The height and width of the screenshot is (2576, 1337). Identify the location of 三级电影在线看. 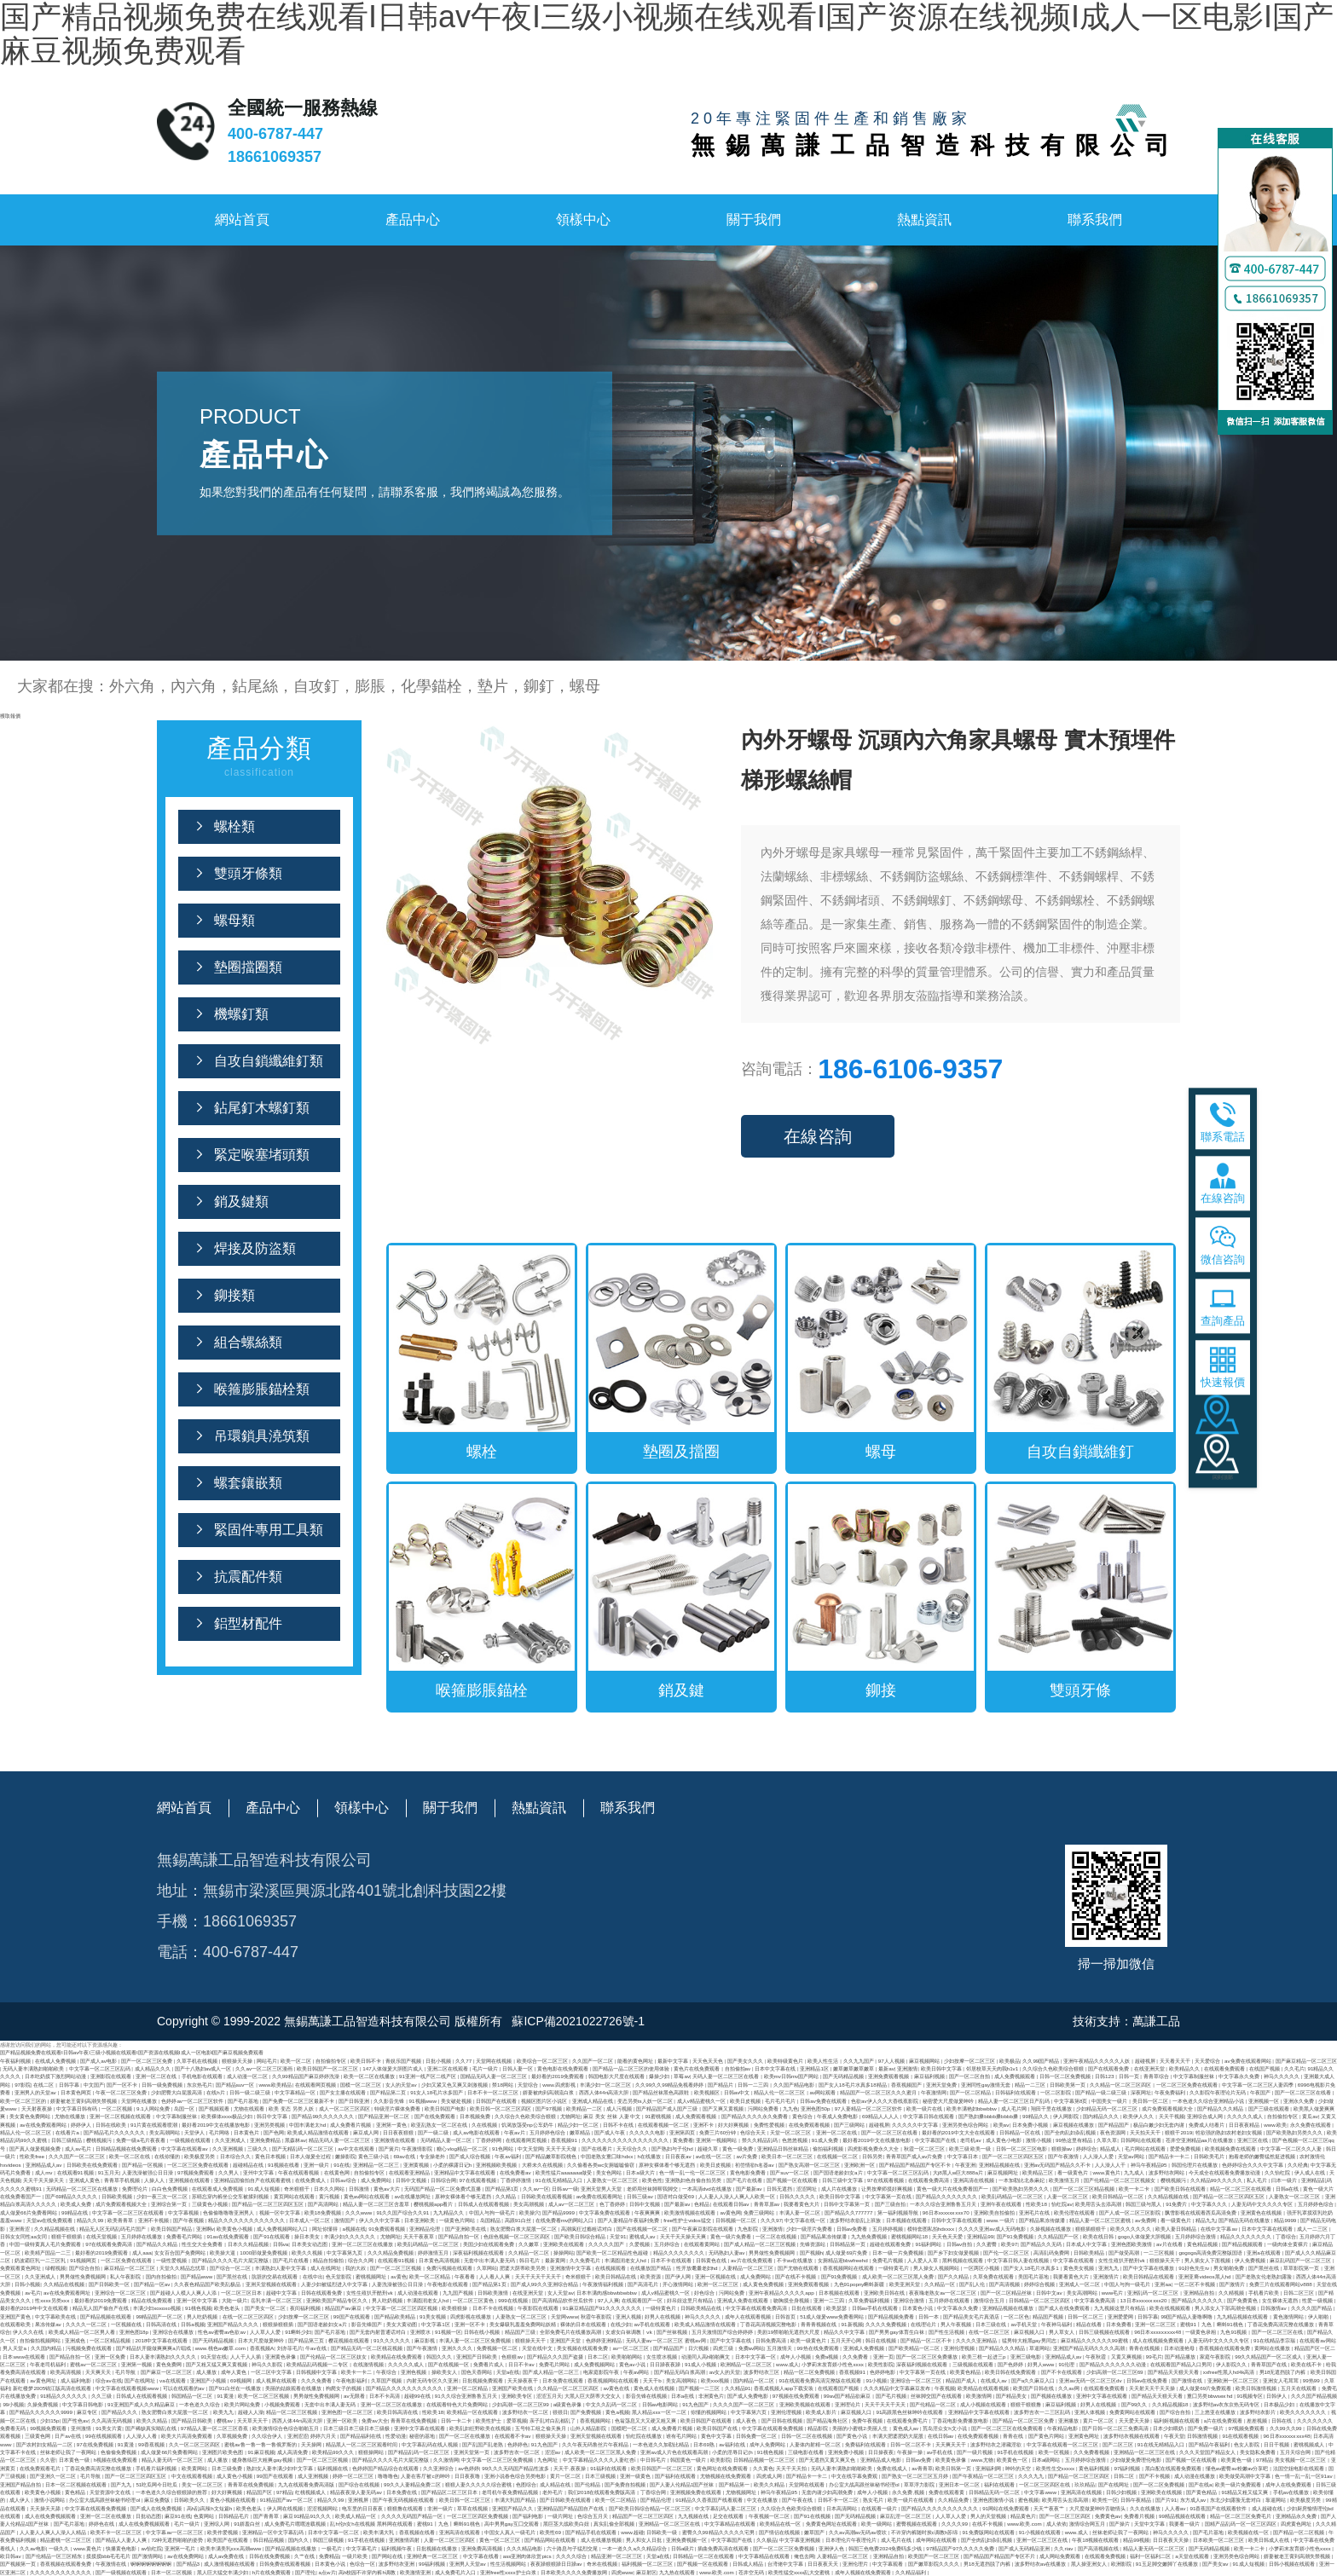
(806, 2452).